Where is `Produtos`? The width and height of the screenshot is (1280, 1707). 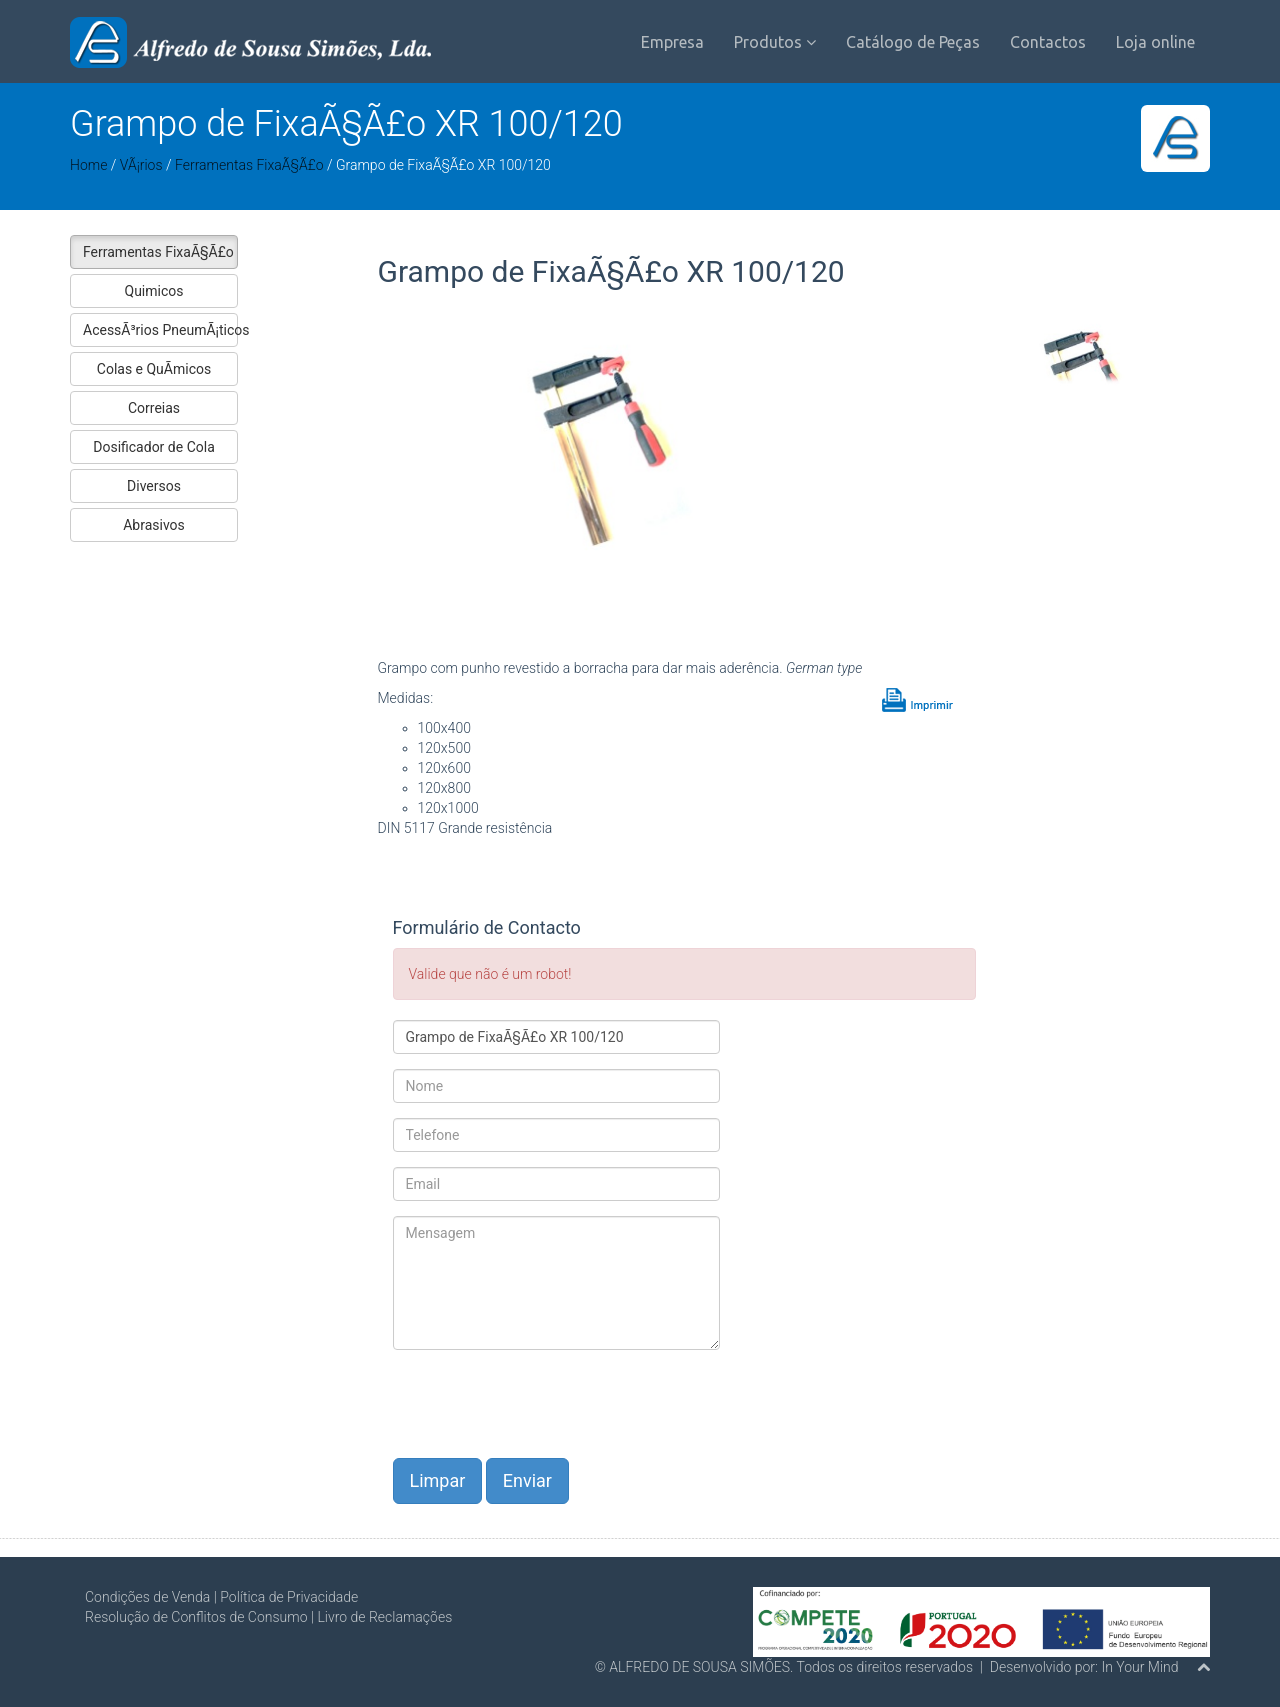 Produtos is located at coordinates (775, 42).